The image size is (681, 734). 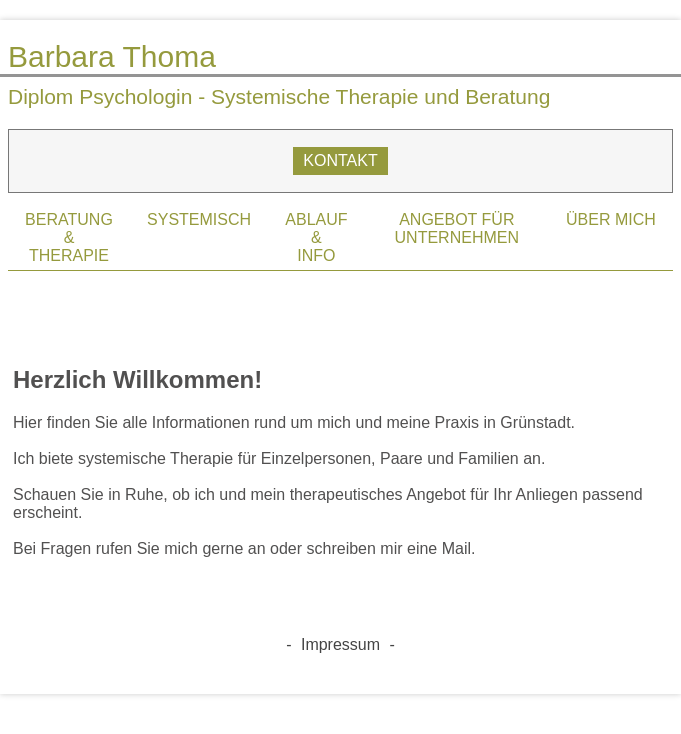 I want to click on SYSTEMISCH, so click(x=199, y=219).